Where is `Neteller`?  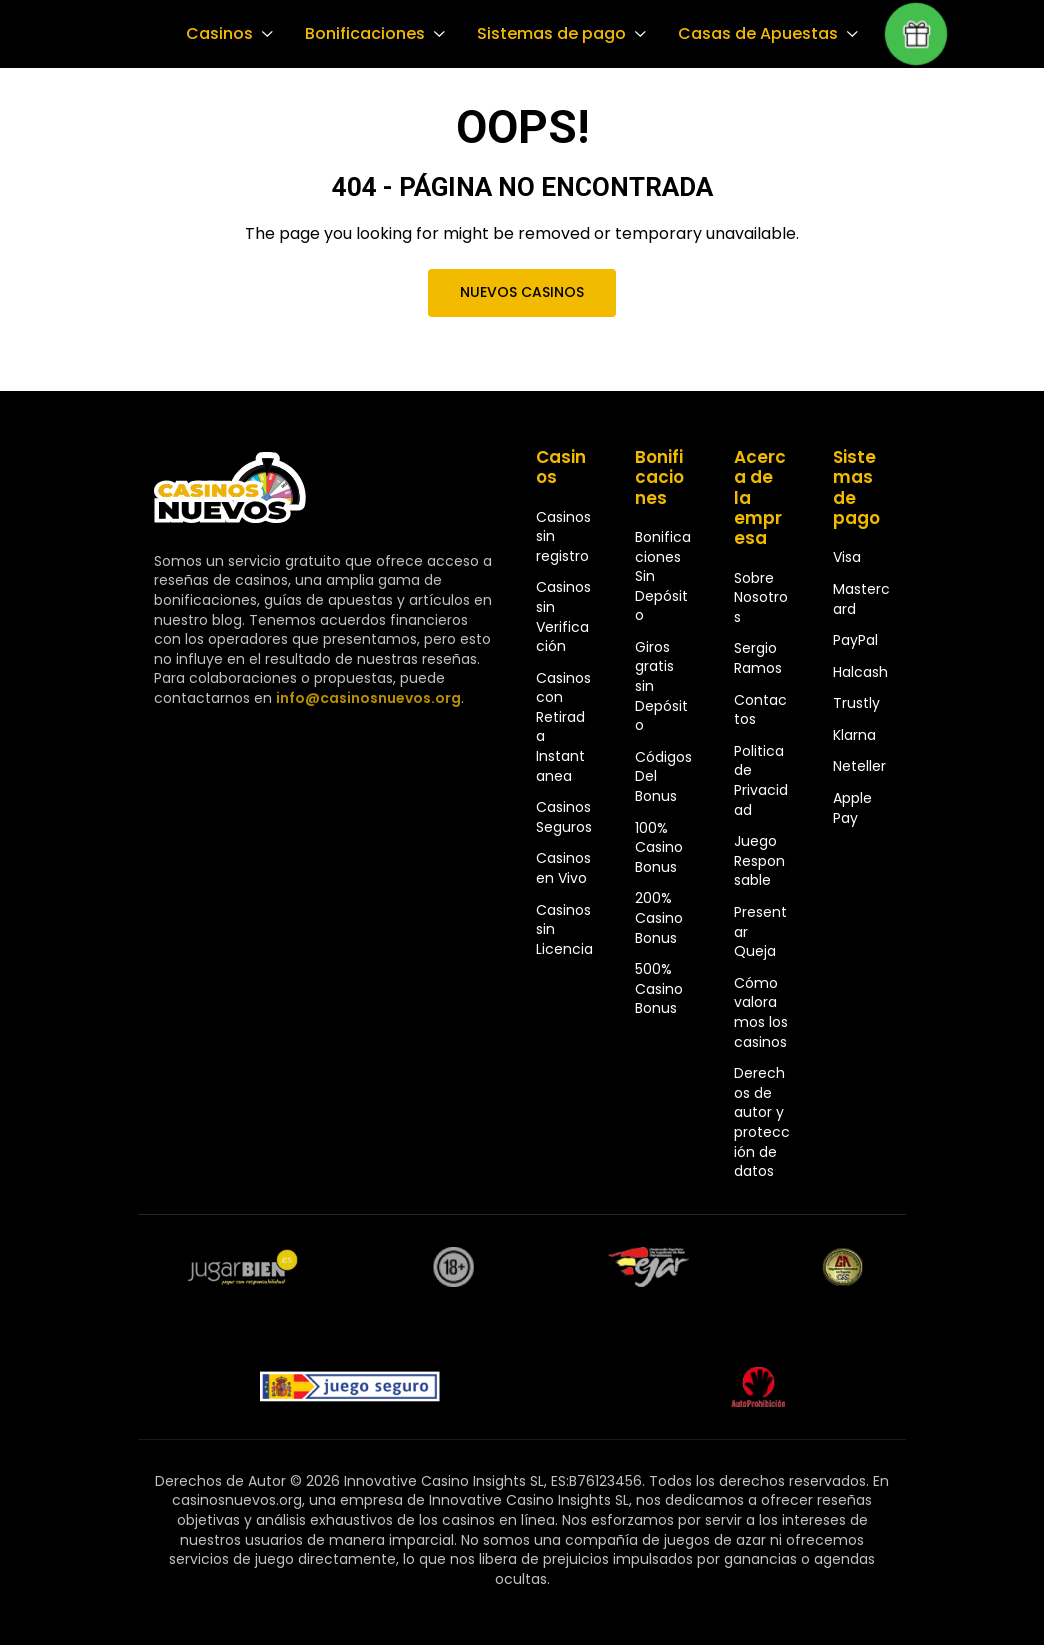
Neteller is located at coordinates (859, 766).